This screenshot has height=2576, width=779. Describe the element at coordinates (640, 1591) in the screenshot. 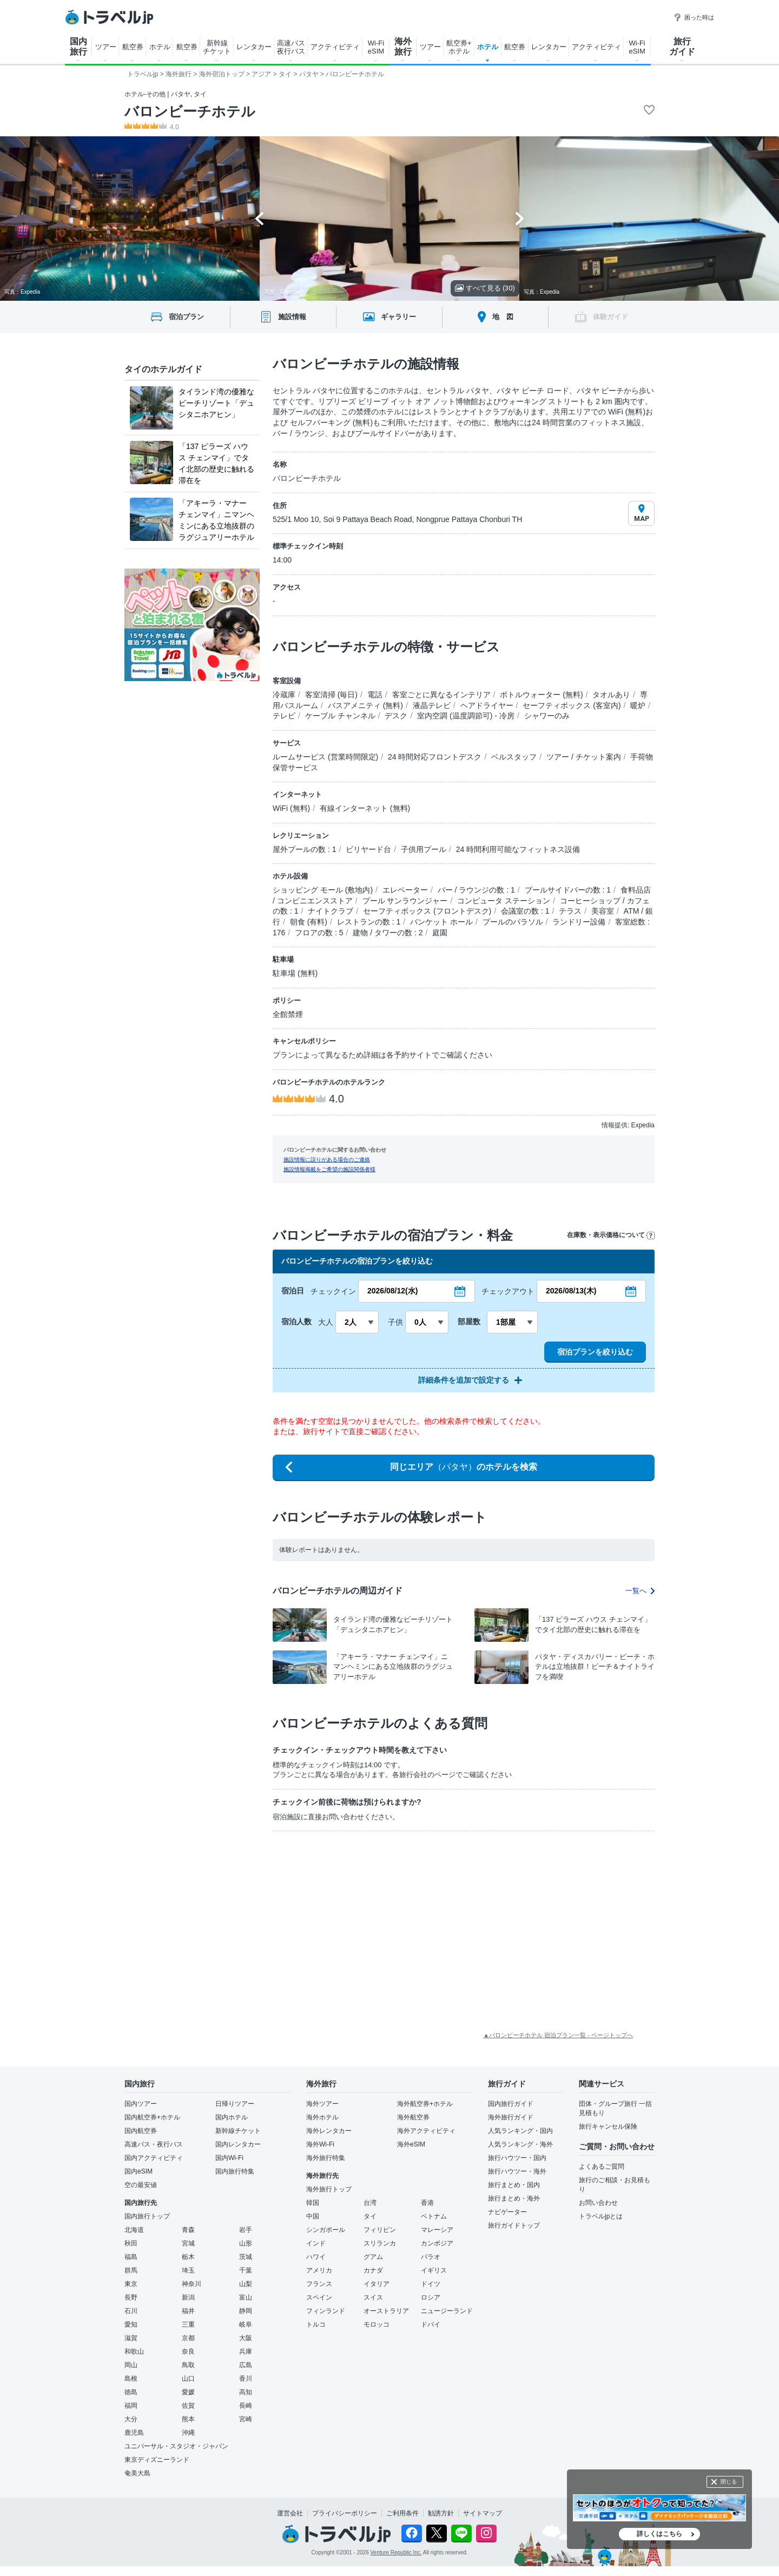

I see `一覧へ` at that location.